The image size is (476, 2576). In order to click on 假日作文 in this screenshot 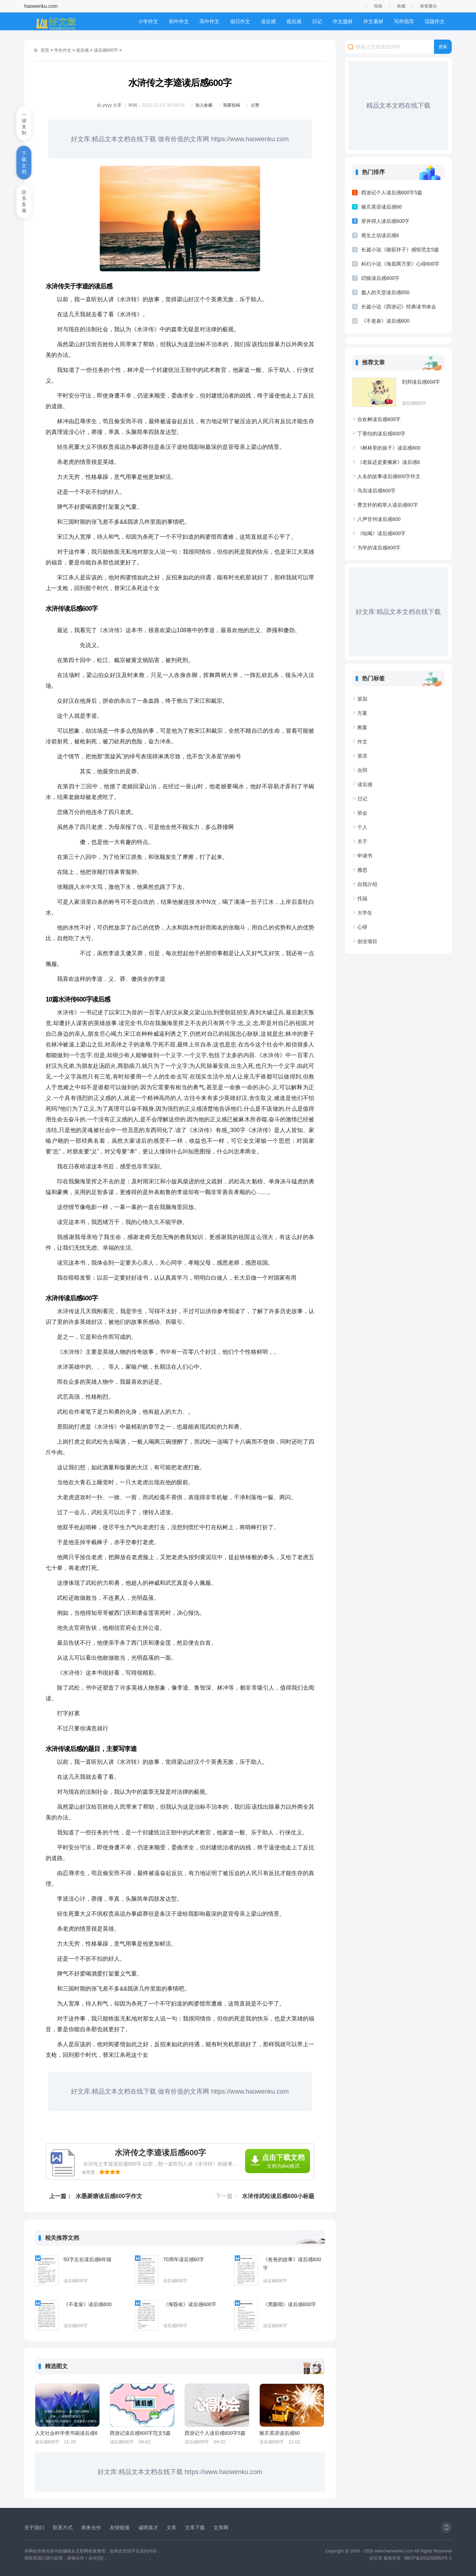, I will do `click(240, 21)`.